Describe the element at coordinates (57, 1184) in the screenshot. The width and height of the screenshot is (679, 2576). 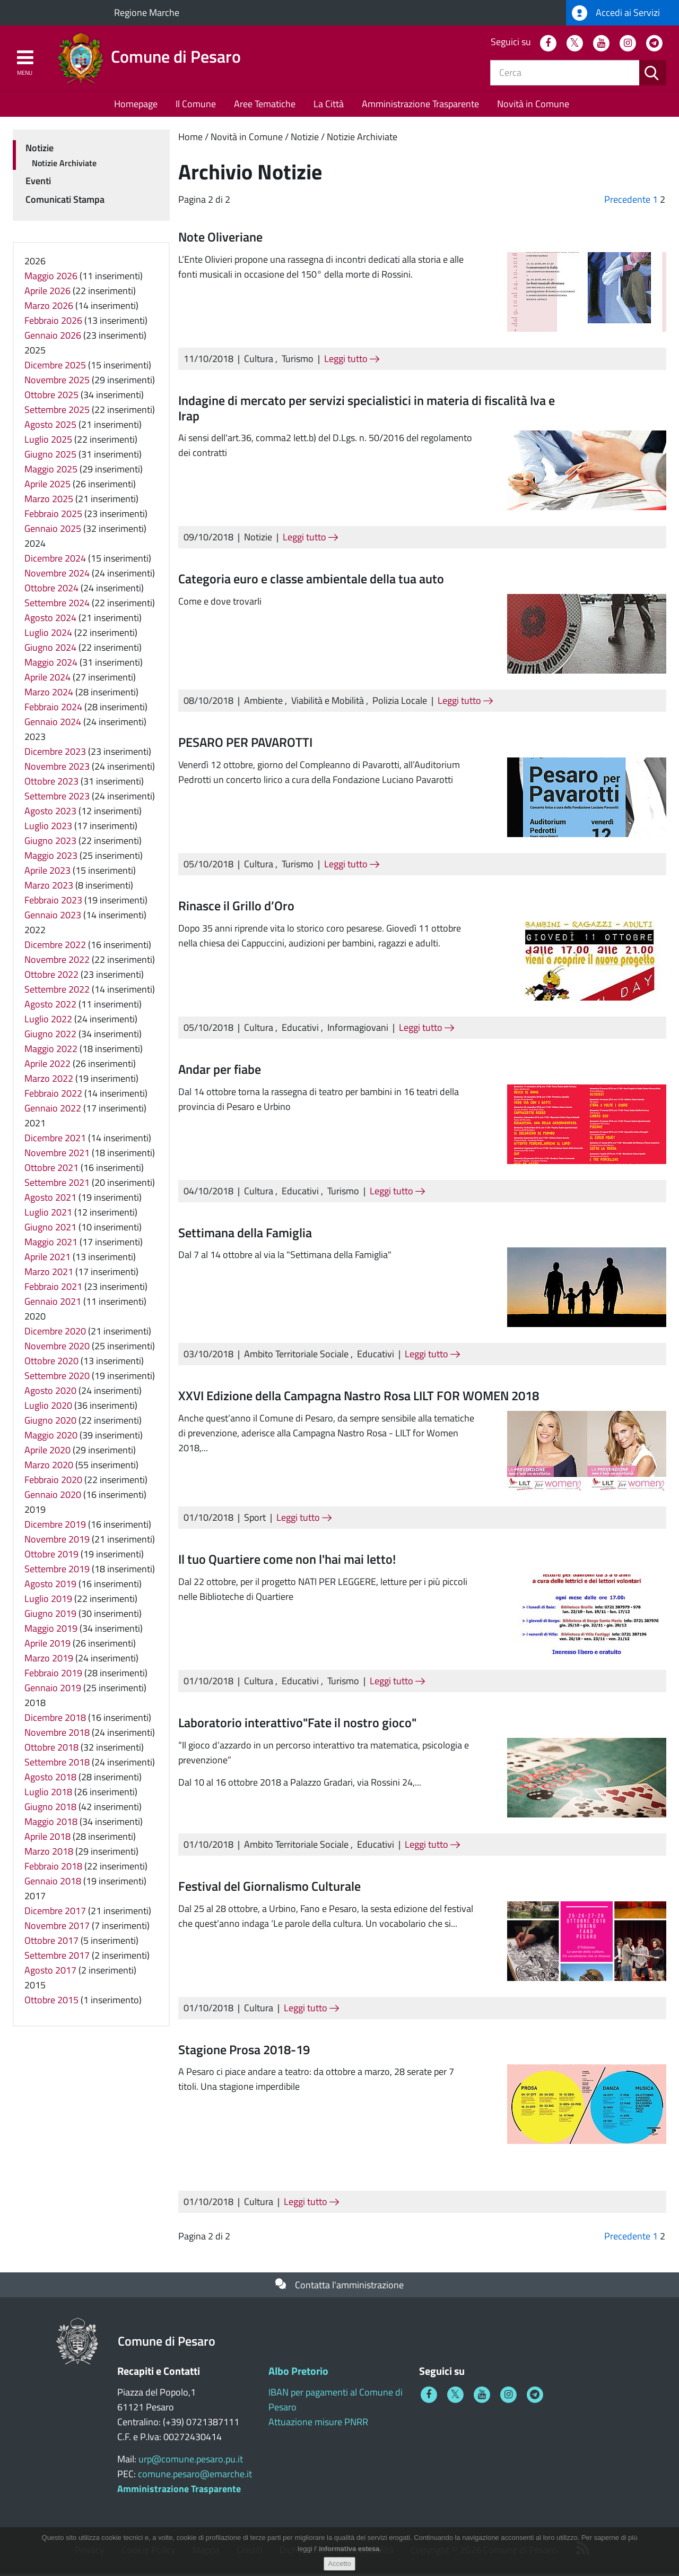
I see `Settembre 2021` at that location.